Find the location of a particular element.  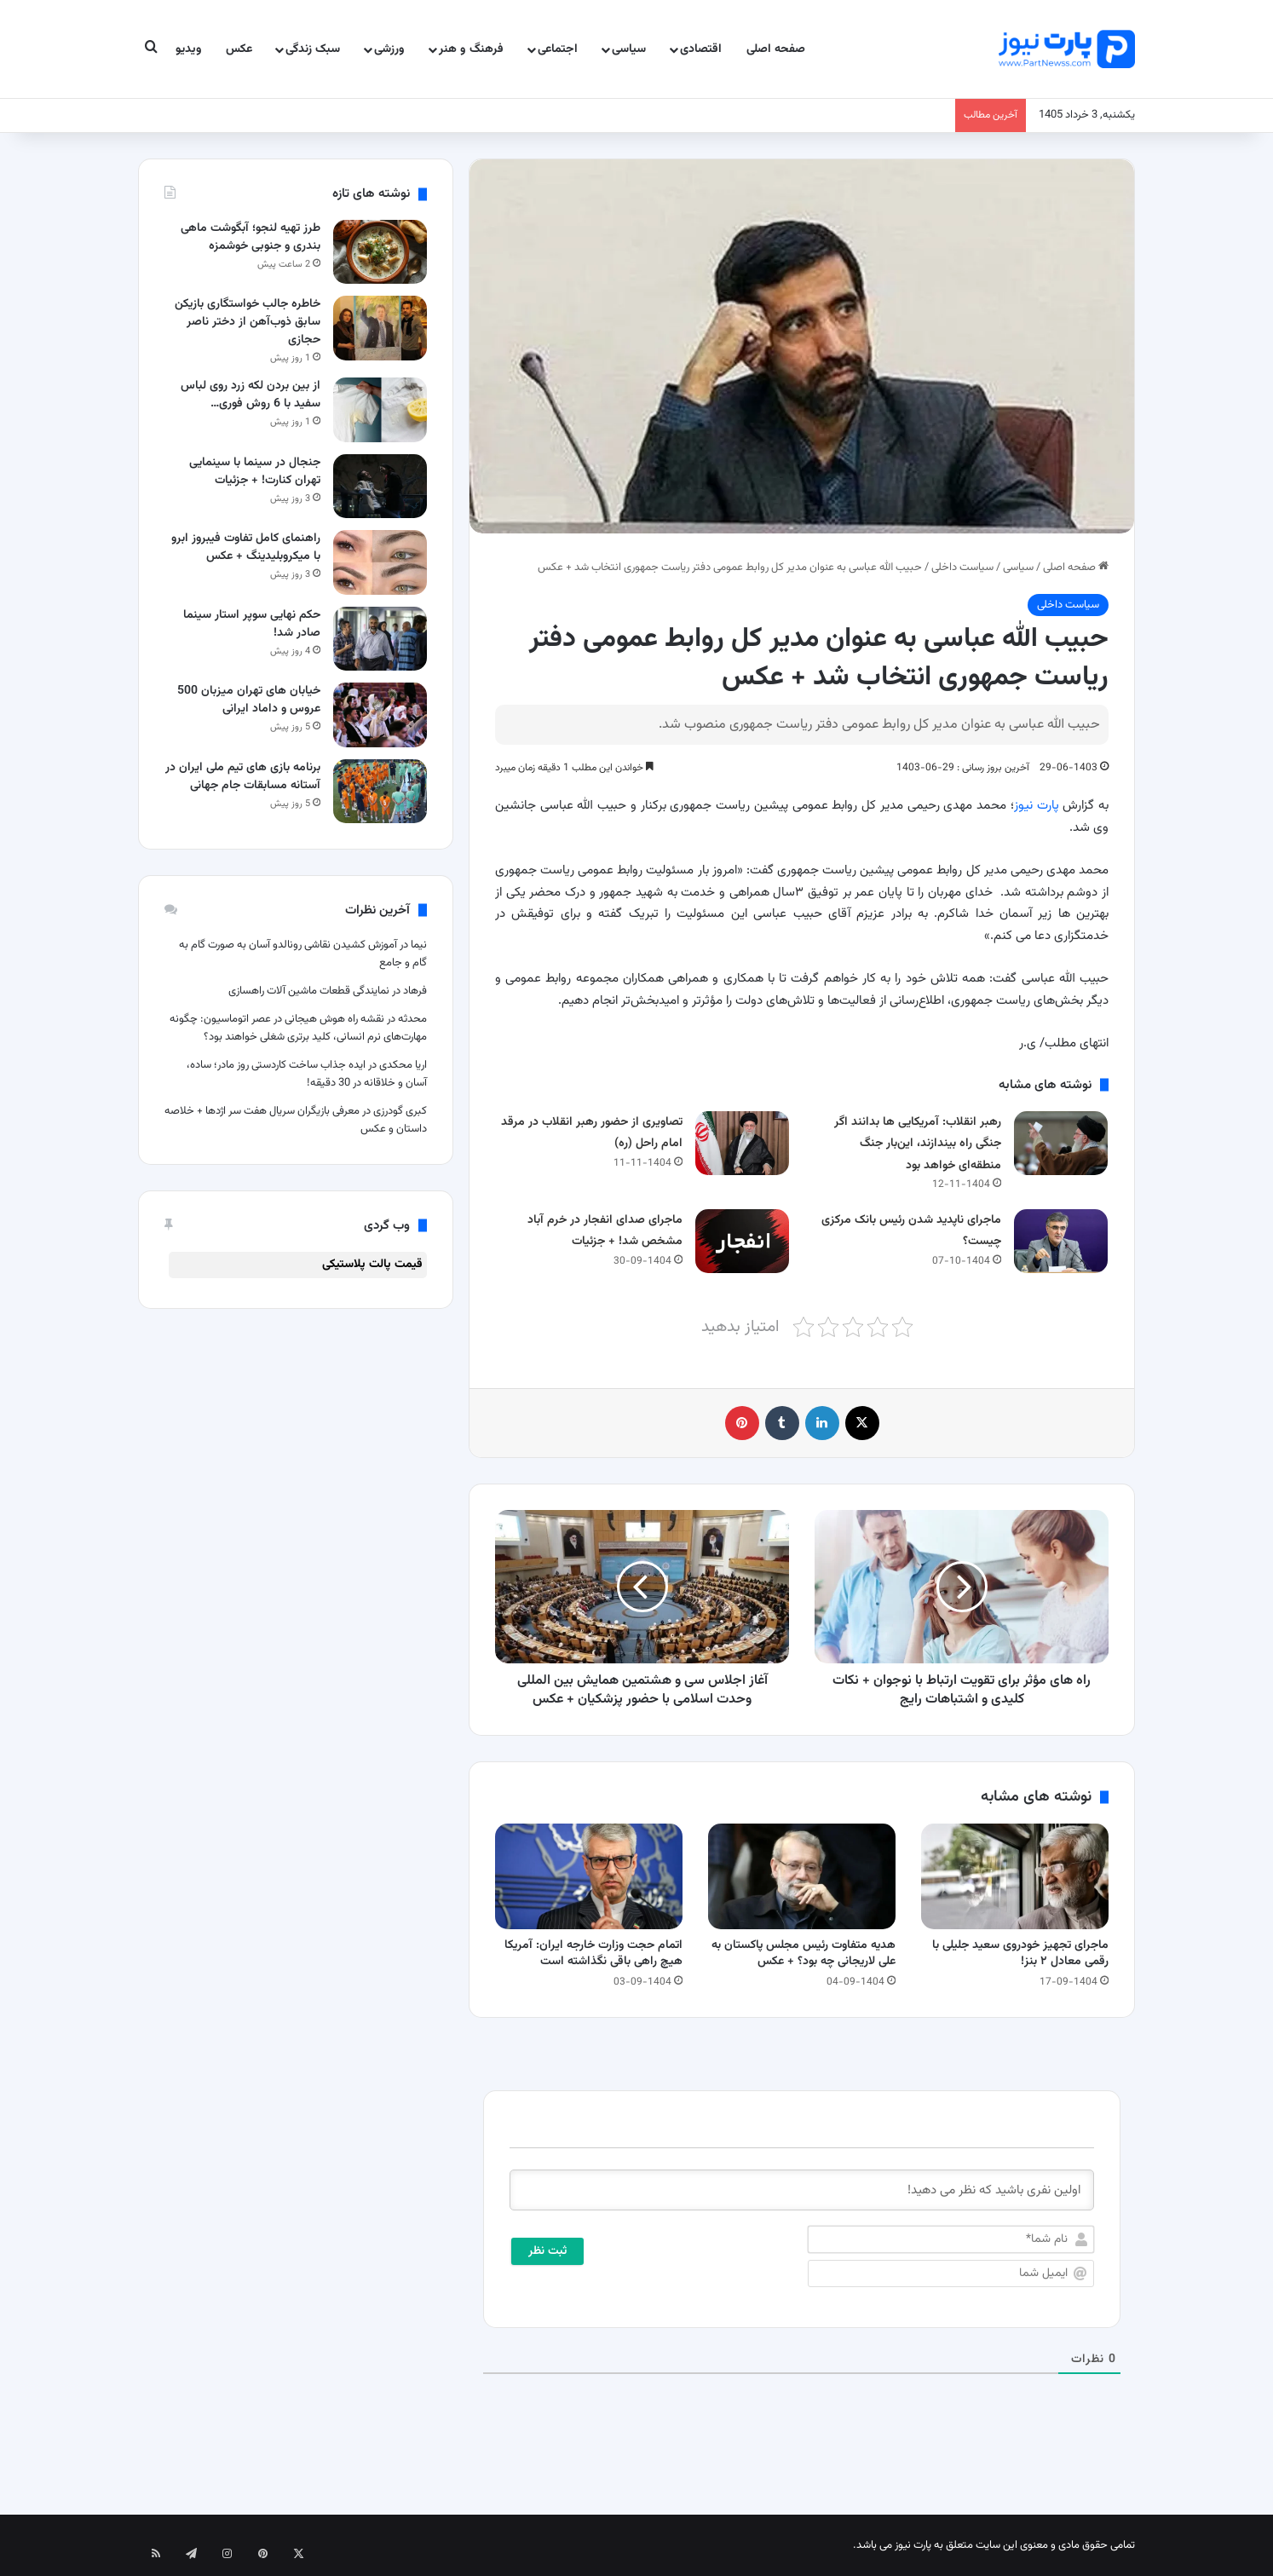

نمایندگی قطعات ماشین آلات راهسازی is located at coordinates (308, 991).